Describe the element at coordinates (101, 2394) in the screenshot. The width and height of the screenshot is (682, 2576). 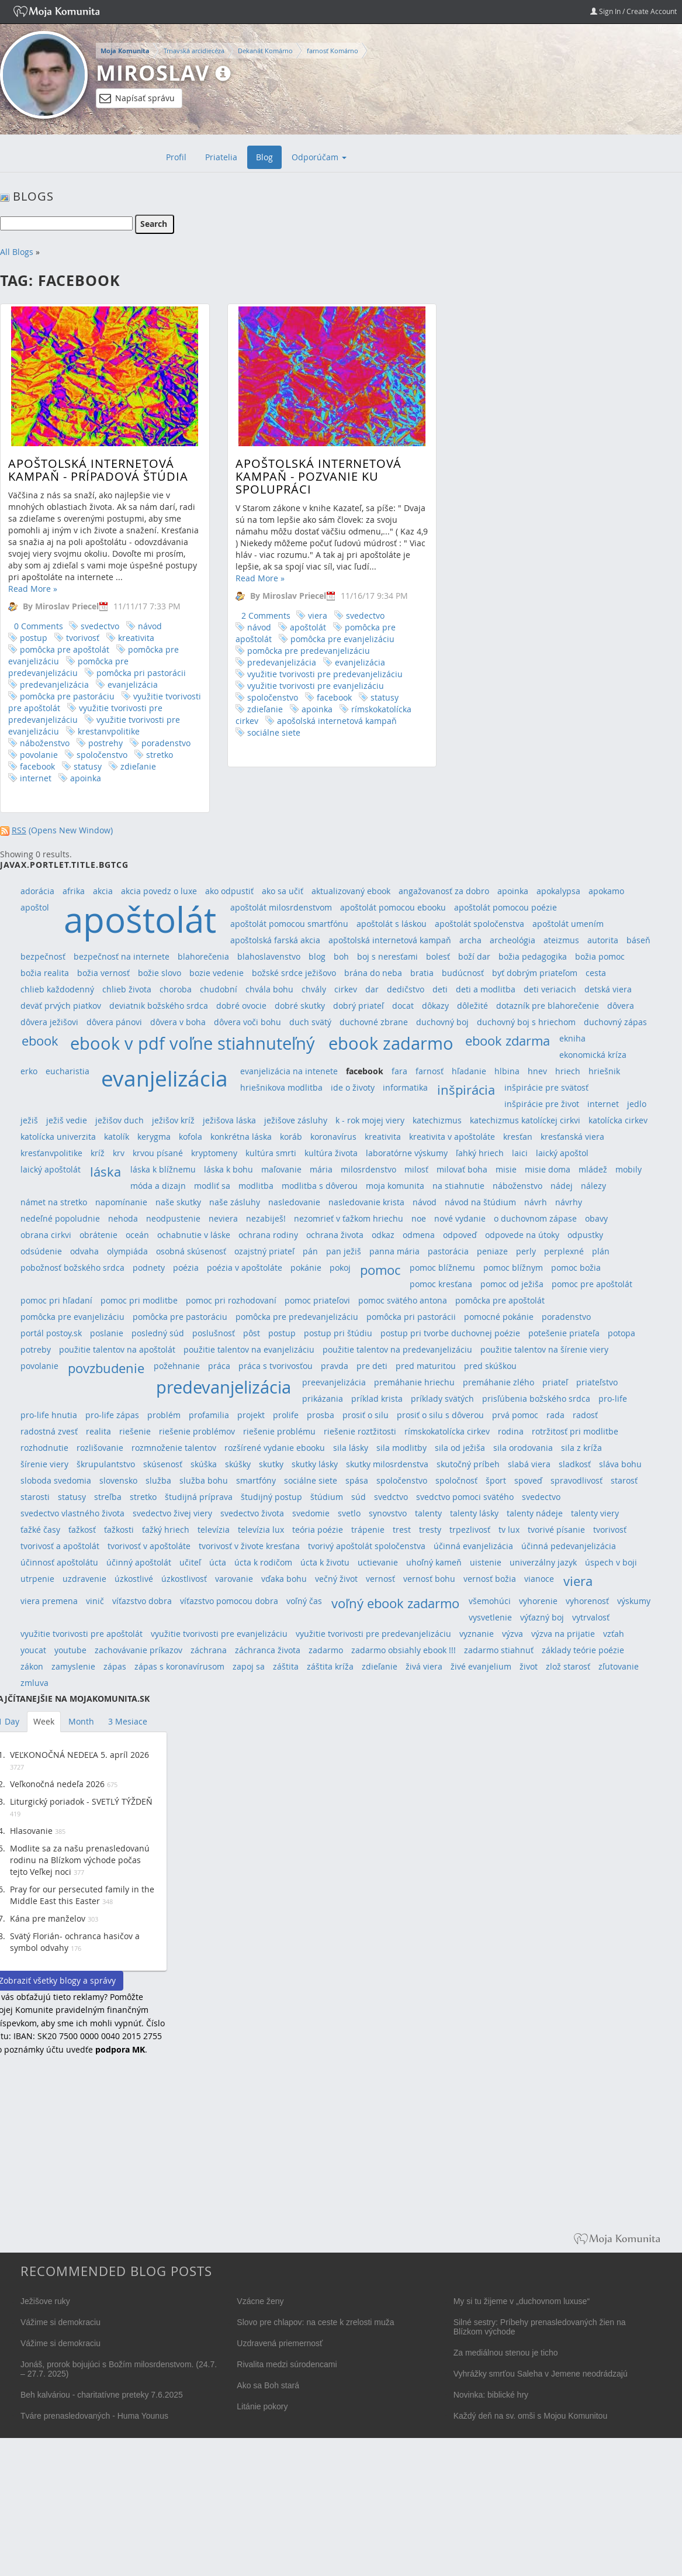
I see `Beh kalváriou - charitatívne preteky 7.6.2025` at that location.